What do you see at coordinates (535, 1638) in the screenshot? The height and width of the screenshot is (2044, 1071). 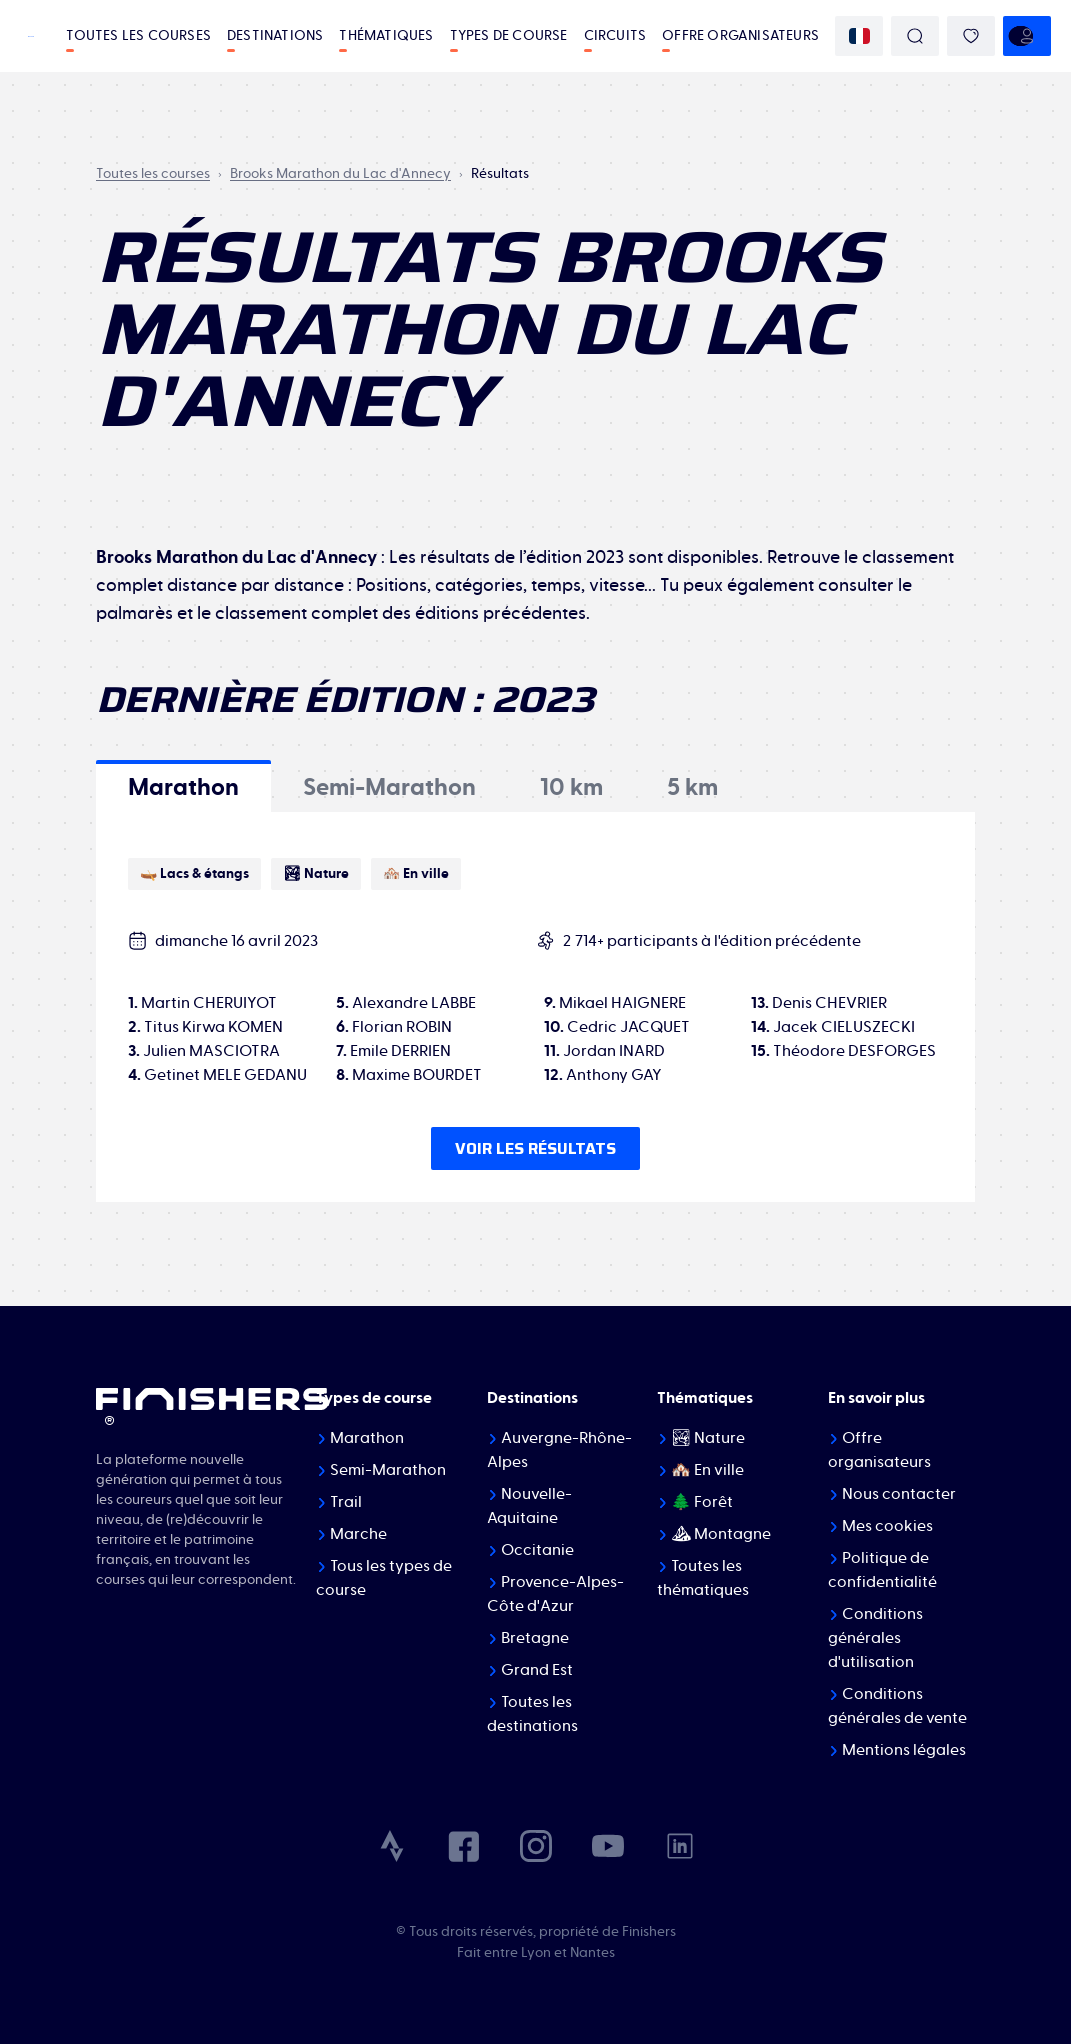 I see `Bretagne` at bounding box center [535, 1638].